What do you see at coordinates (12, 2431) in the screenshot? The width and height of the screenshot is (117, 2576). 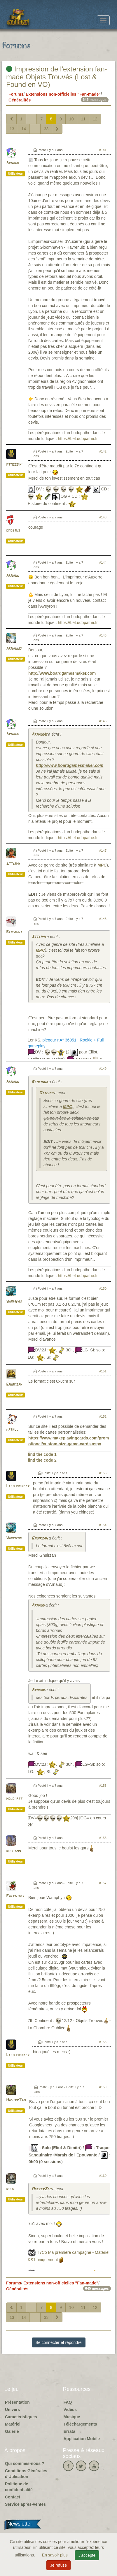 I see `Galerie` at bounding box center [12, 2431].